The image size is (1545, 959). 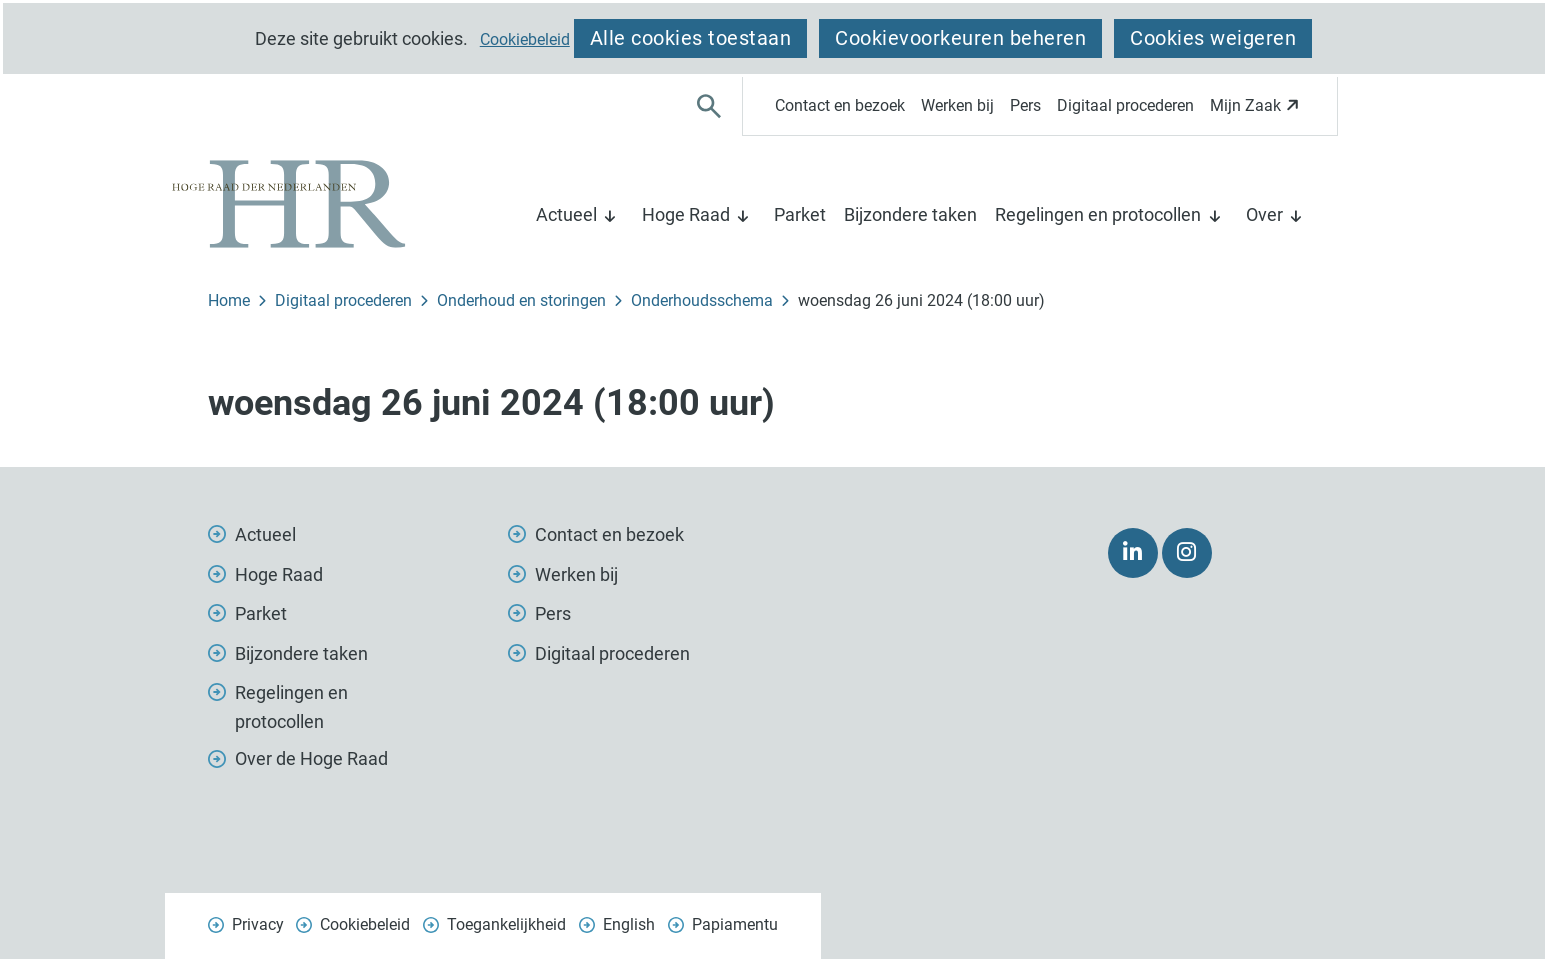 What do you see at coordinates (840, 105) in the screenshot?
I see `Contact en bezoek` at bounding box center [840, 105].